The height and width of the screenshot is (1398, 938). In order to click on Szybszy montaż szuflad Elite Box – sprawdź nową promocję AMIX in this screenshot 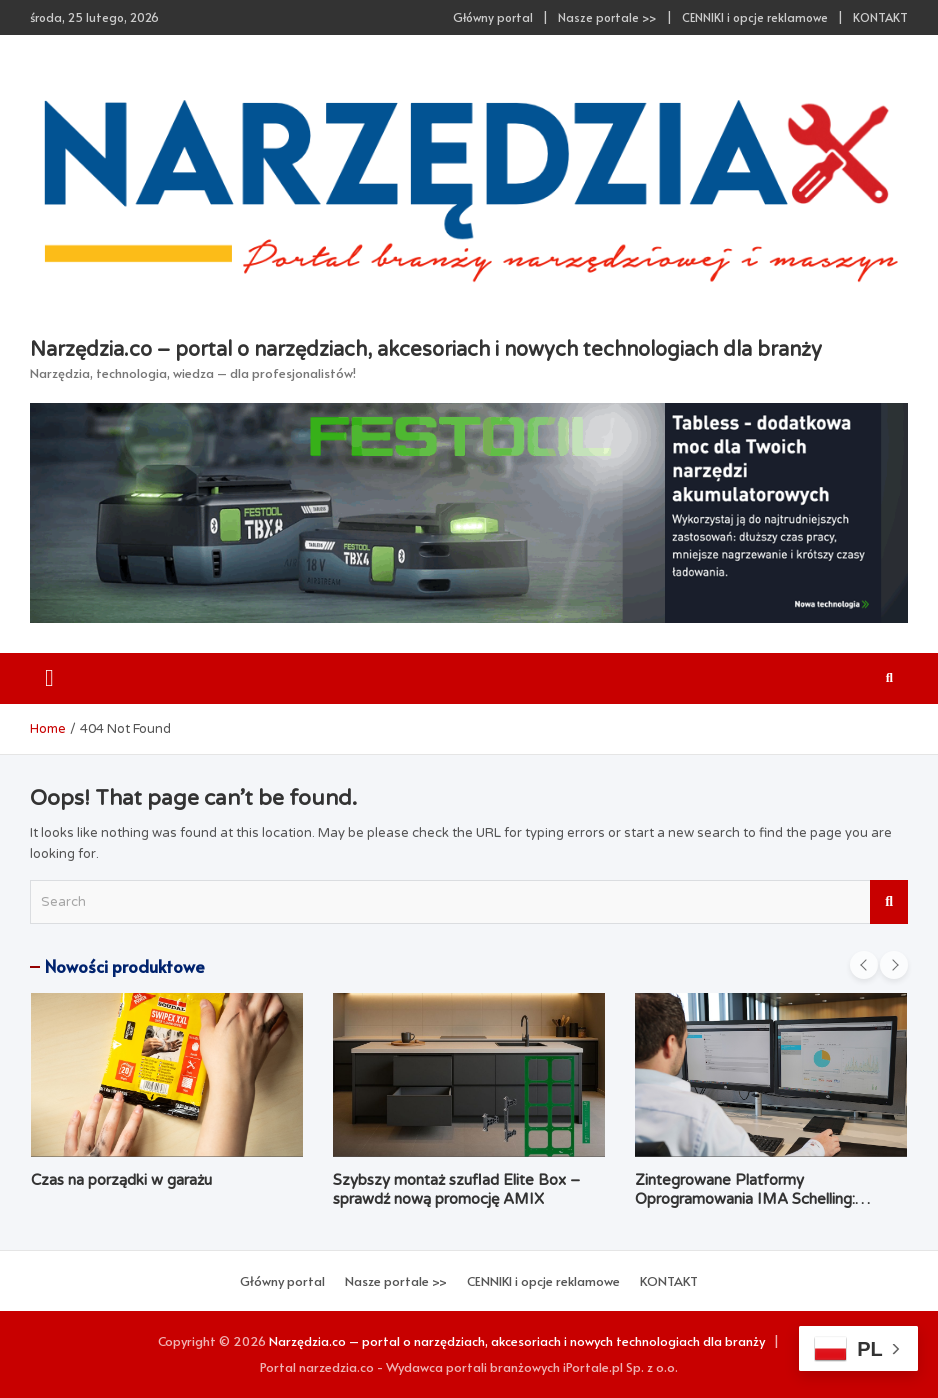, I will do `click(456, 1190)`.